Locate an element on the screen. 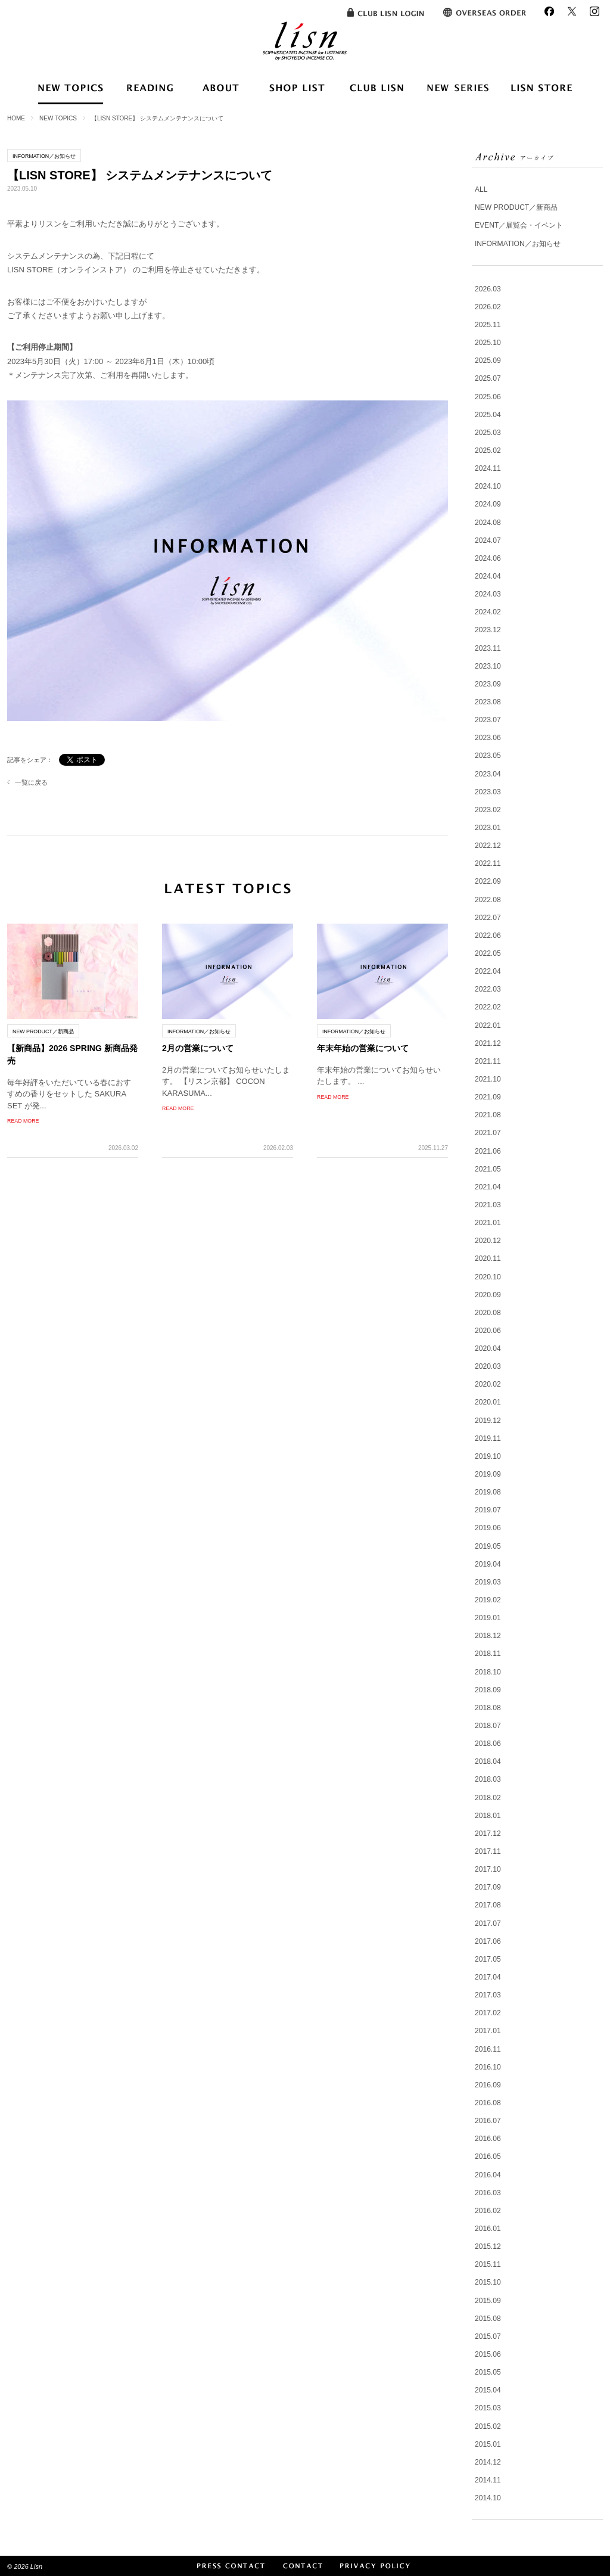  2019.04 is located at coordinates (488, 1564).